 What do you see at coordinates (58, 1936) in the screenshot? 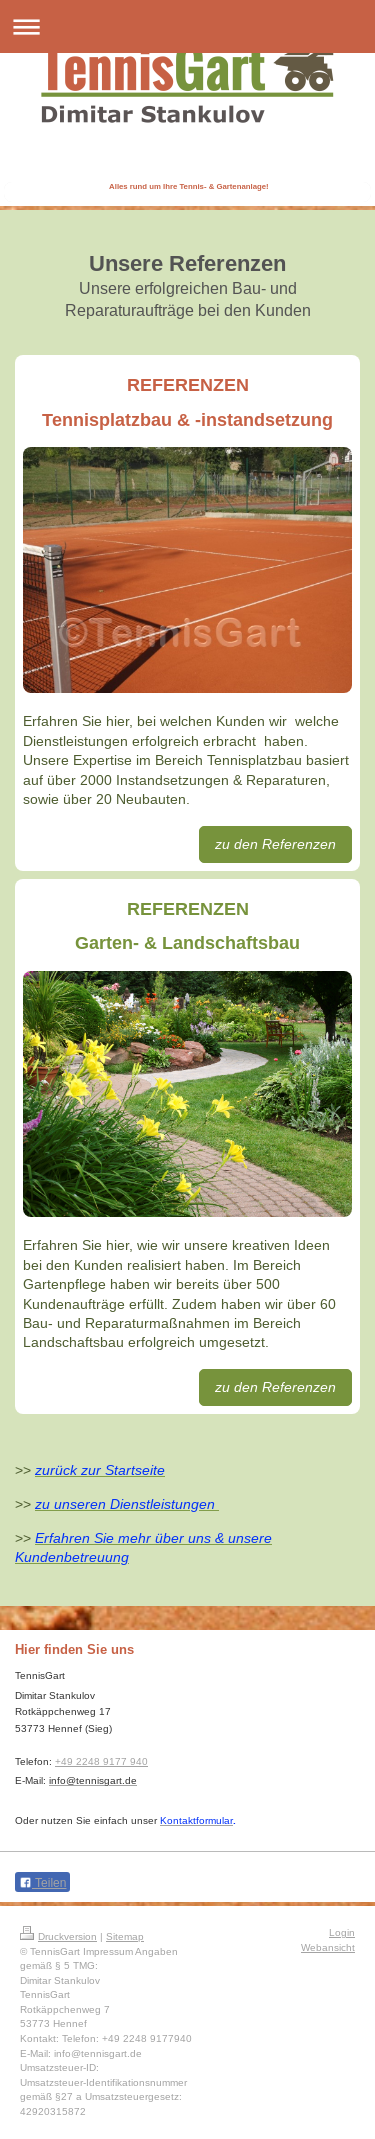
I see `Druckversion` at bounding box center [58, 1936].